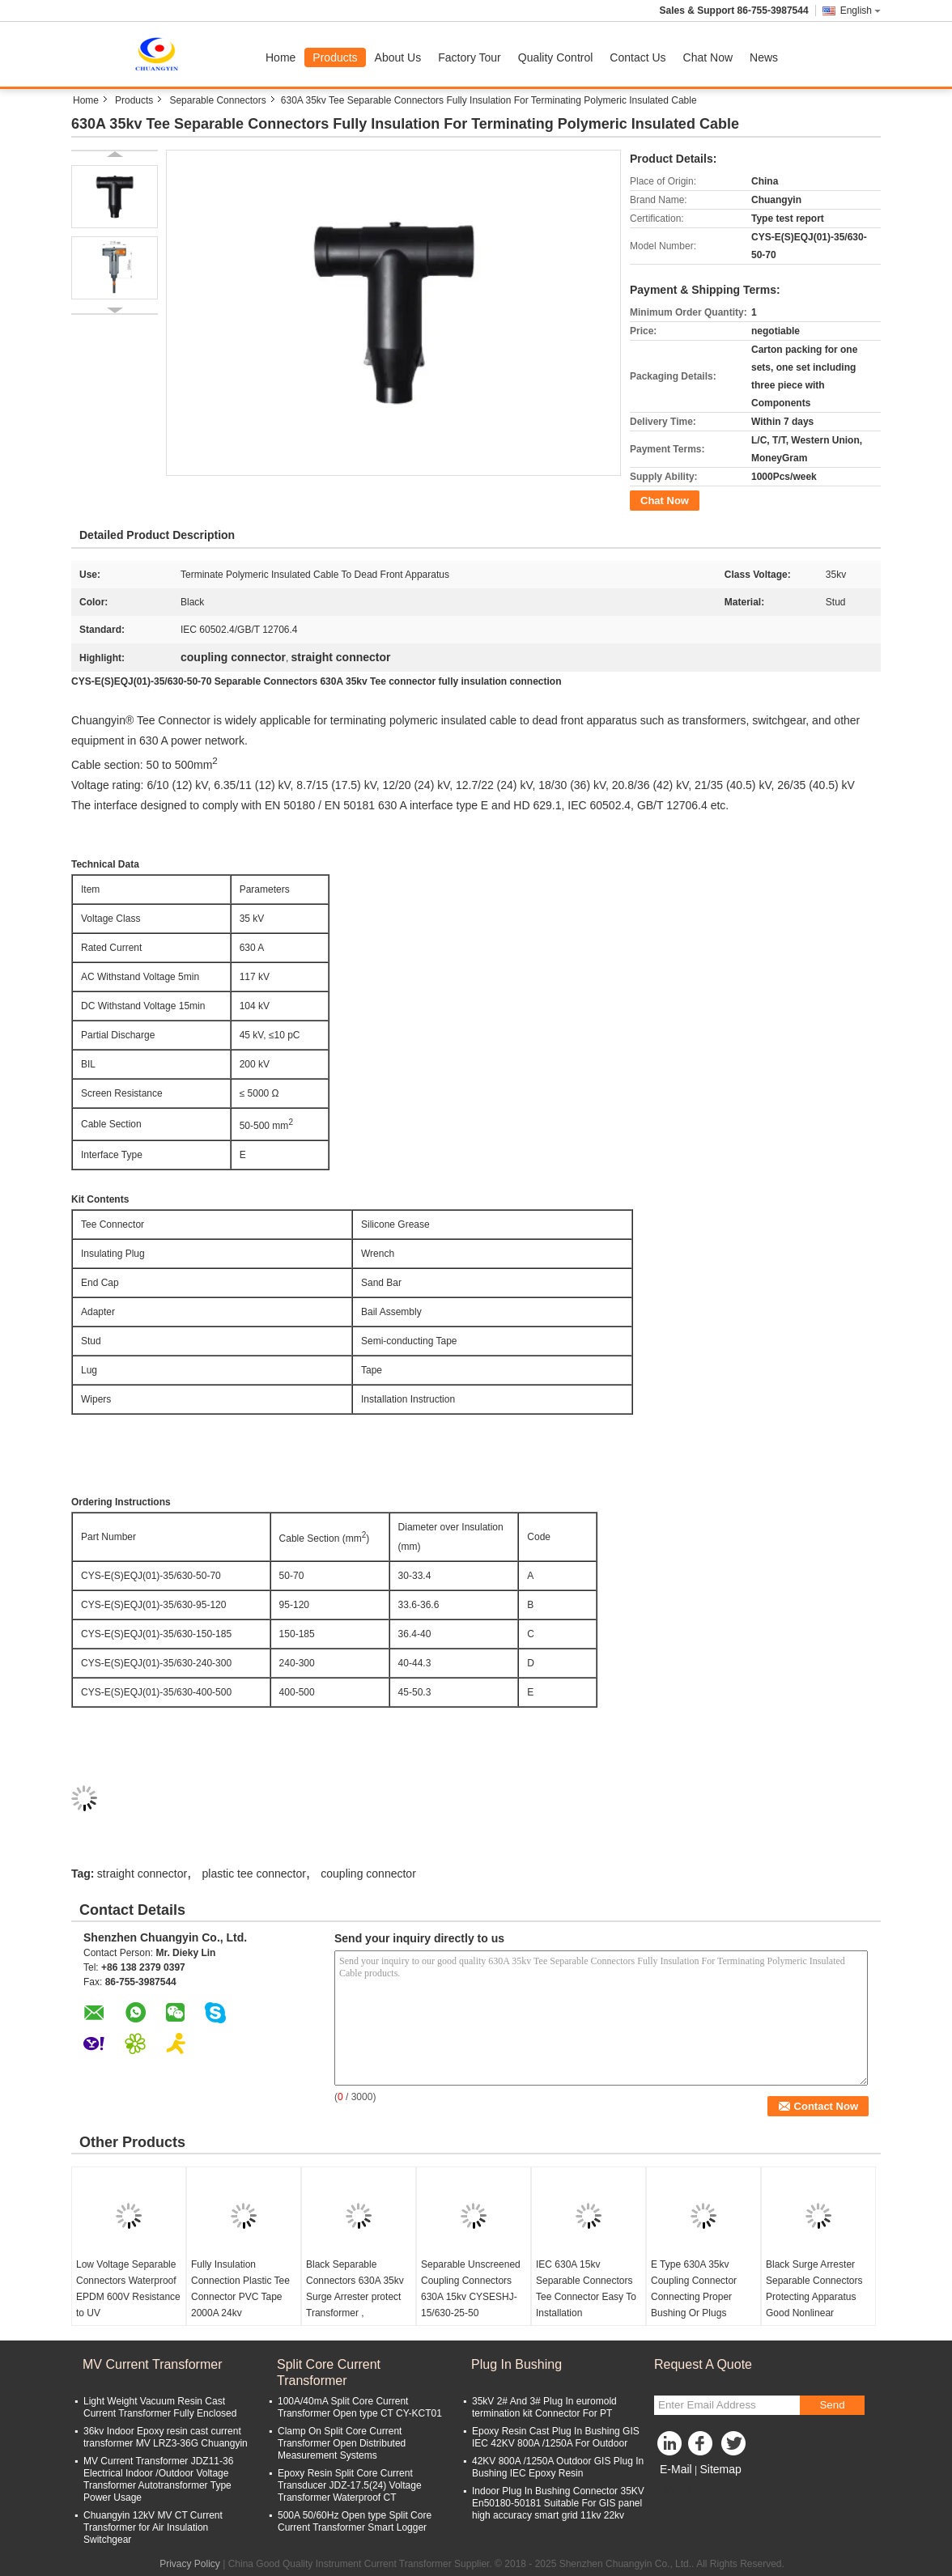 This screenshot has height=2576, width=952. I want to click on Contact Us, so click(637, 57).